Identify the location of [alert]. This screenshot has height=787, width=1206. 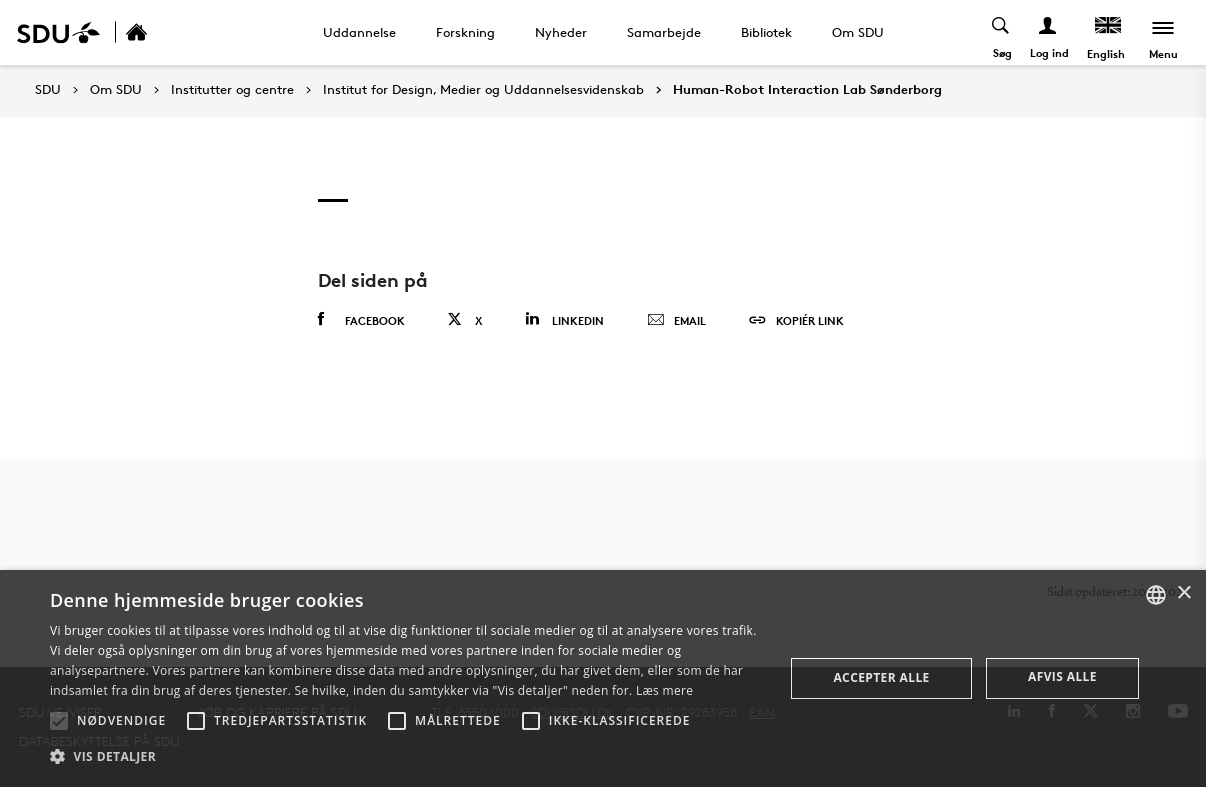
(603, 678).